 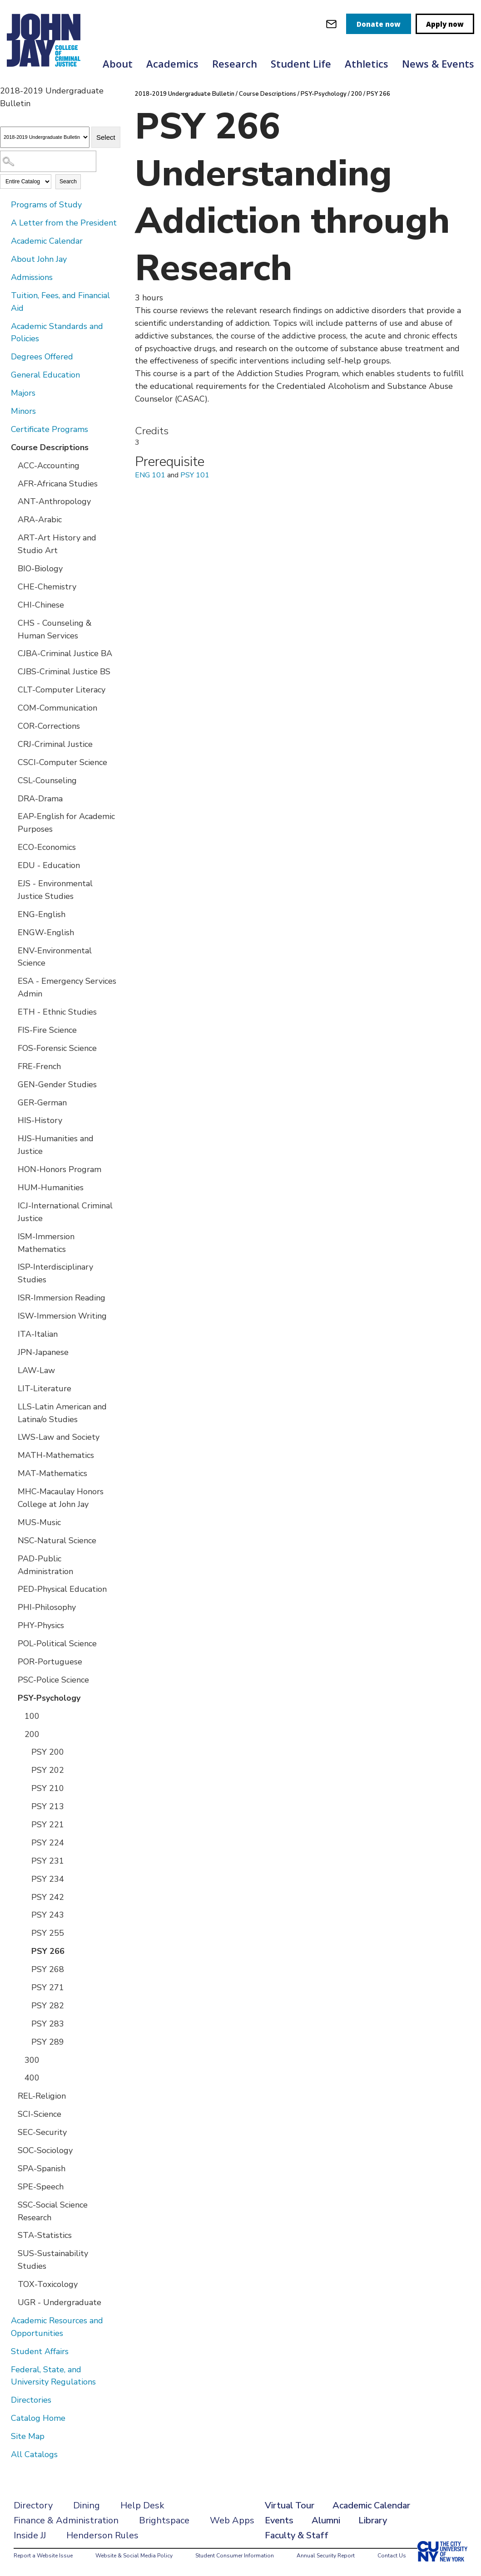 What do you see at coordinates (57, 1084) in the screenshot?
I see `GEN-Gender Studies` at bounding box center [57, 1084].